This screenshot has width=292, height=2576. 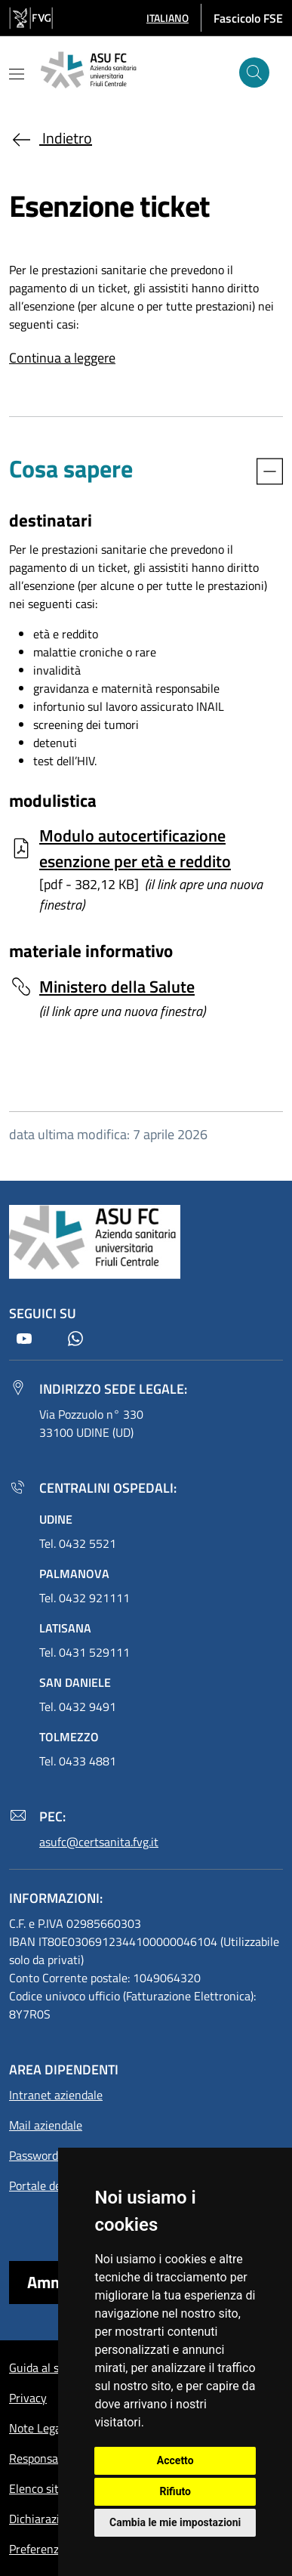 What do you see at coordinates (28, 2398) in the screenshot?
I see `Privacy` at bounding box center [28, 2398].